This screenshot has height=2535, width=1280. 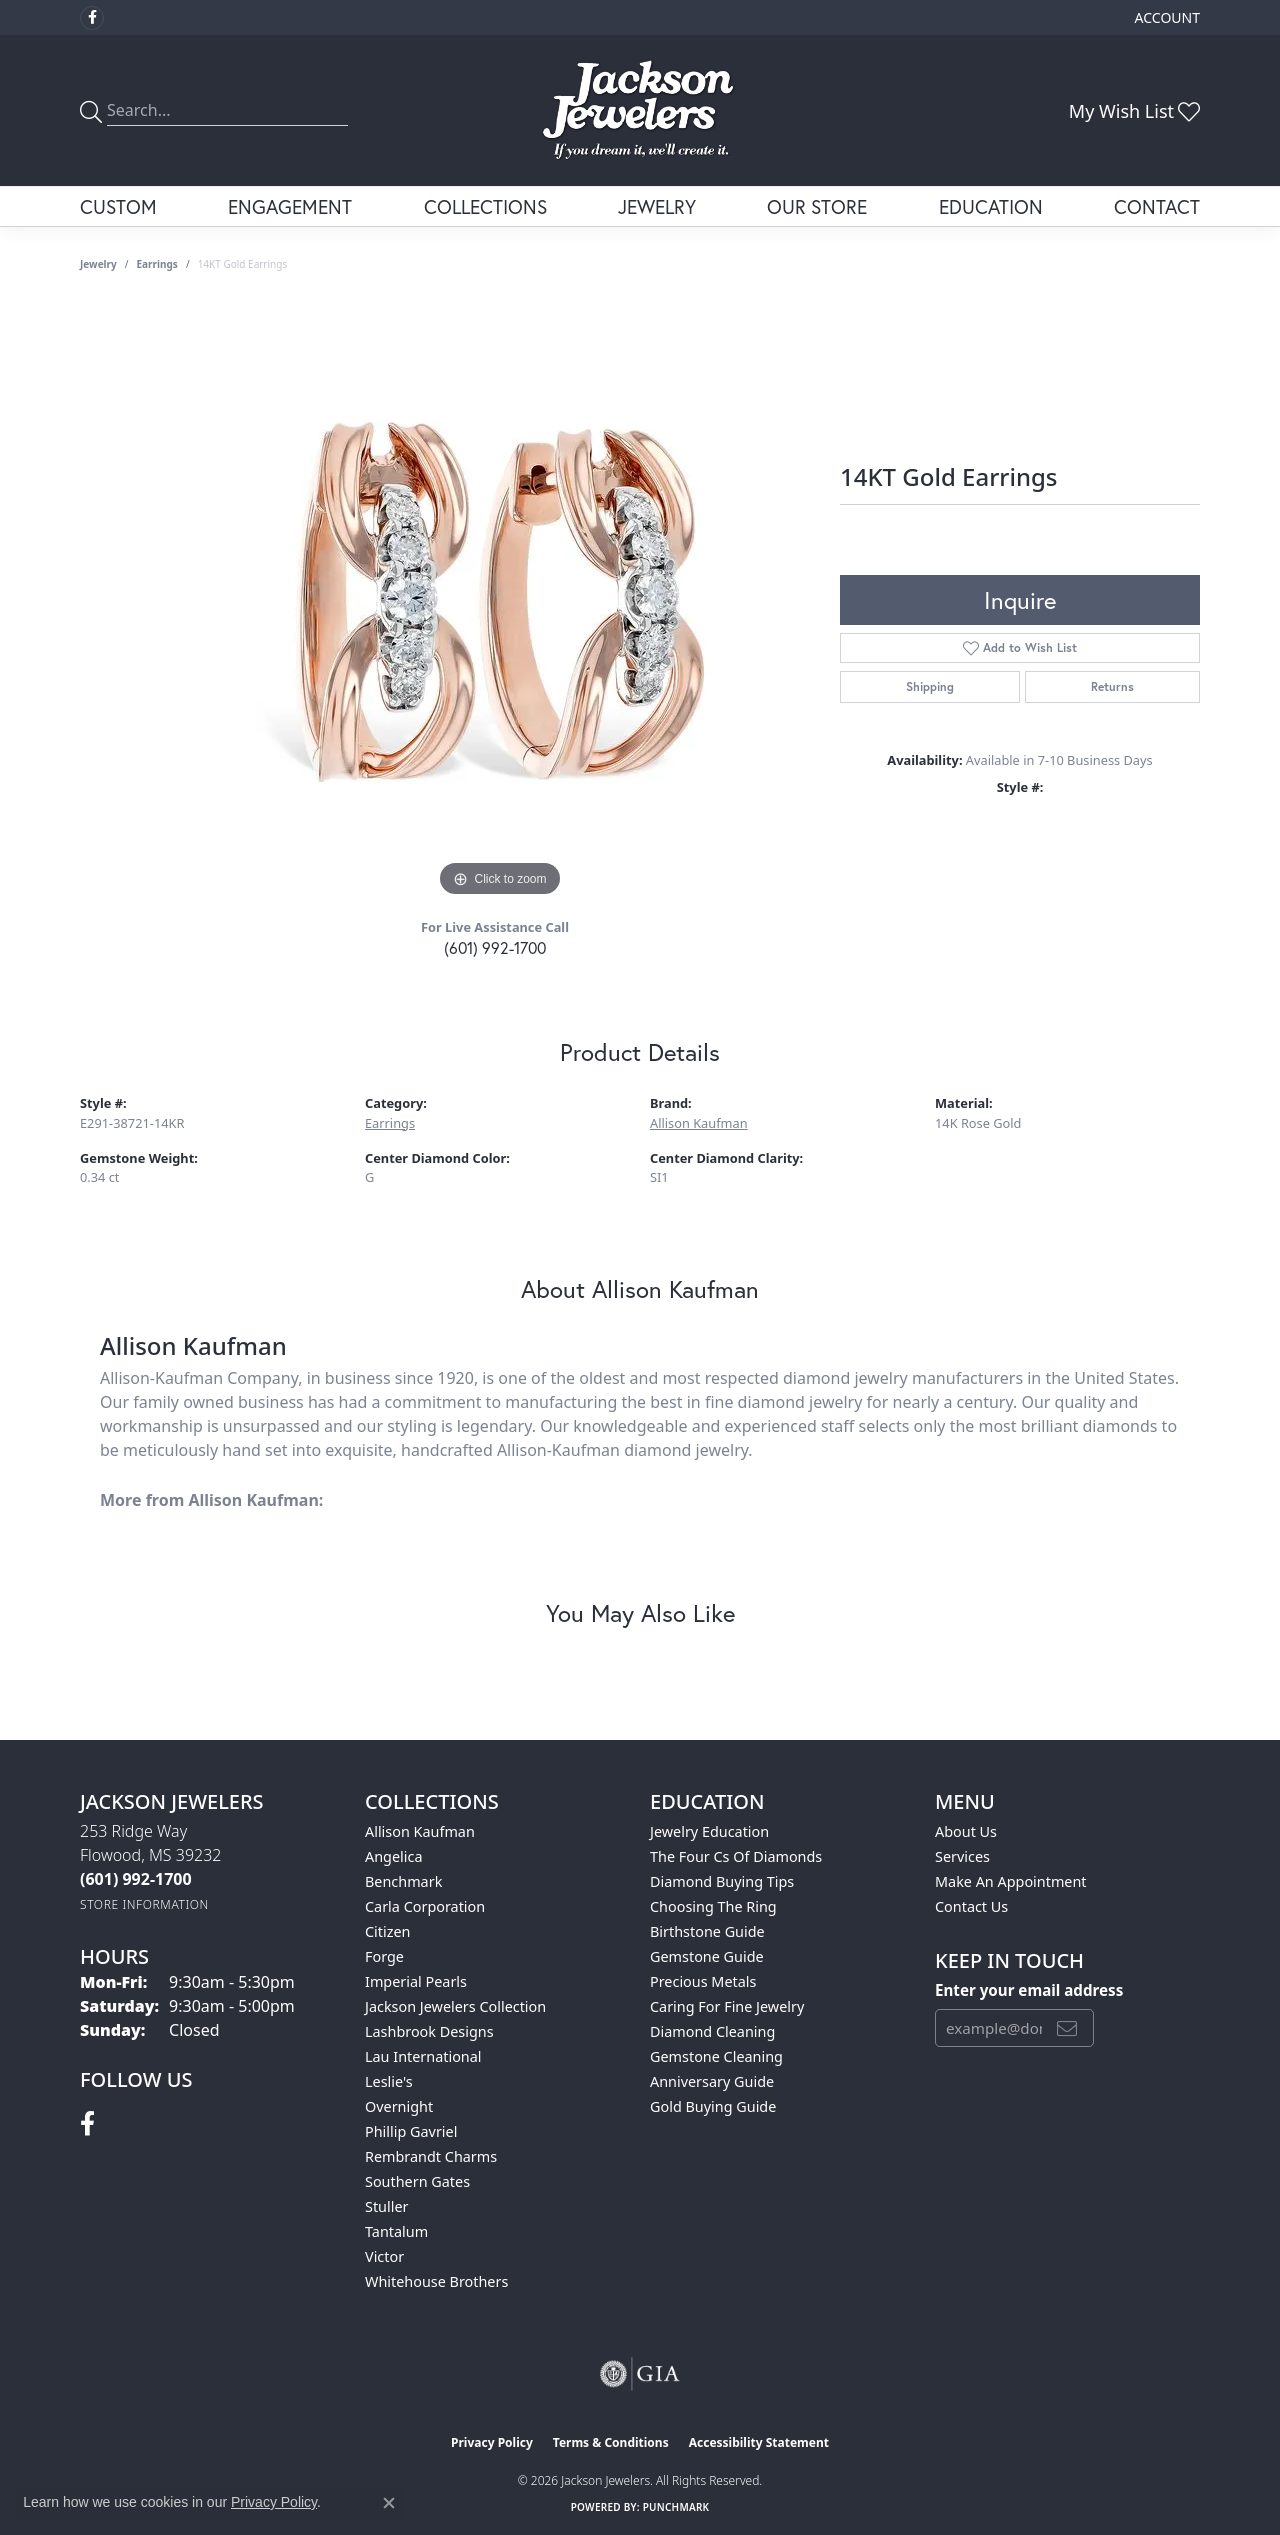 I want to click on Collections [button], so click(x=485, y=206).